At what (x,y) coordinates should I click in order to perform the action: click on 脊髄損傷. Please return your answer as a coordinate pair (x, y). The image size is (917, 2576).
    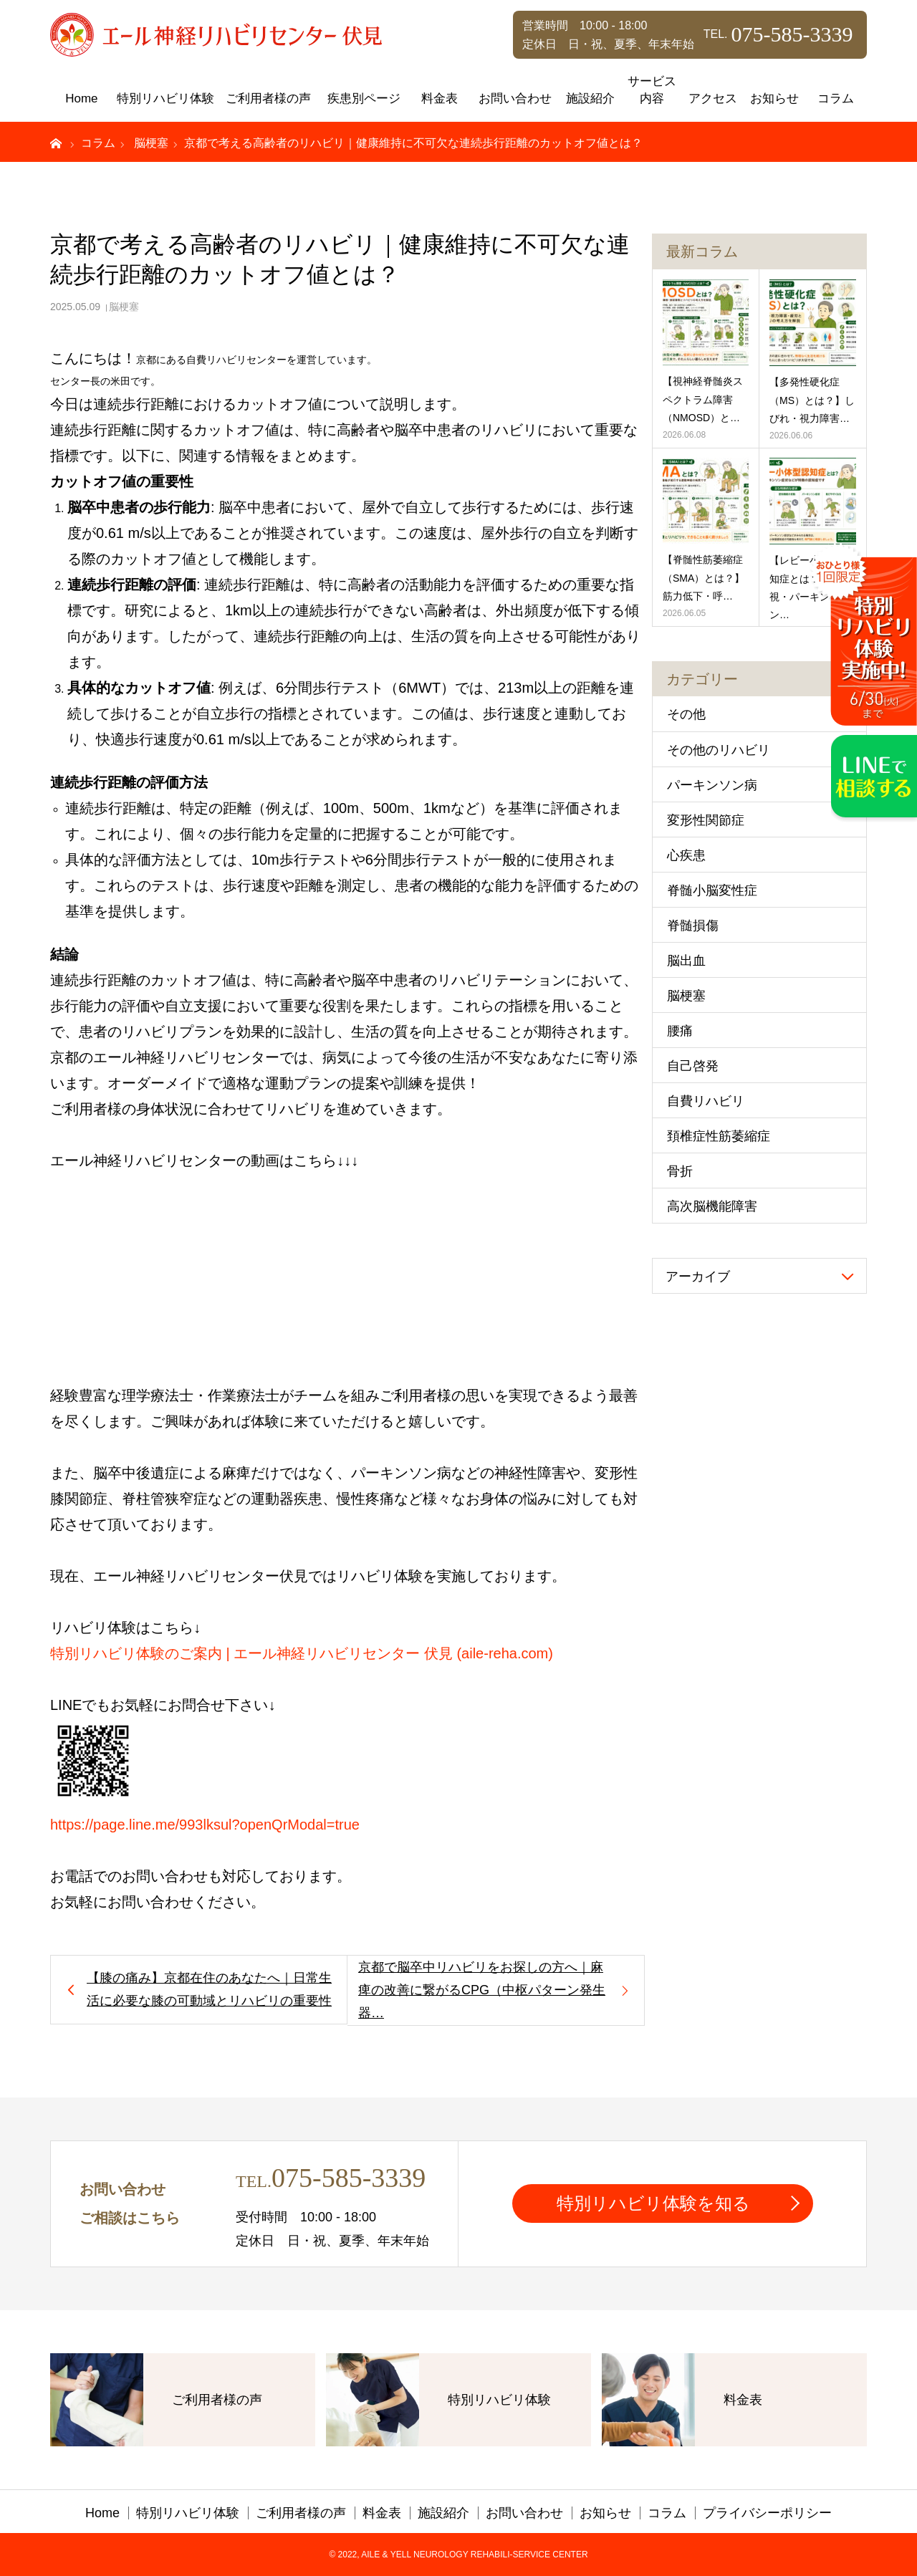
    Looking at the image, I should click on (693, 925).